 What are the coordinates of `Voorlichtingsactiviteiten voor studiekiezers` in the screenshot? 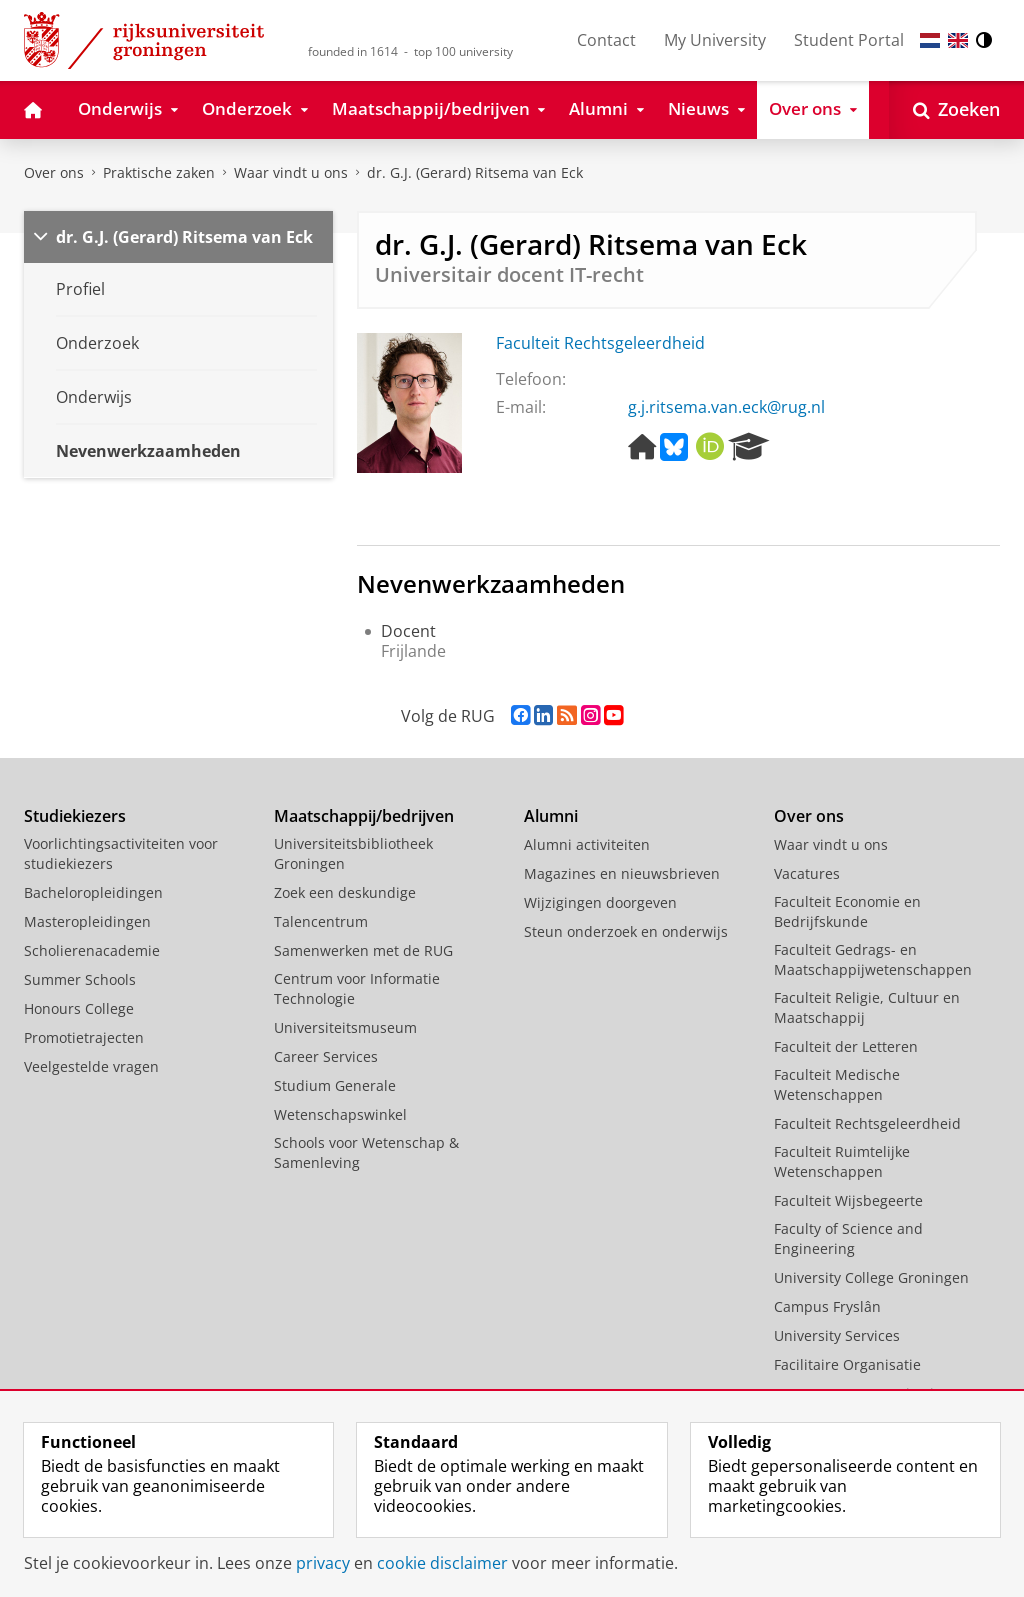 It's located at (121, 853).